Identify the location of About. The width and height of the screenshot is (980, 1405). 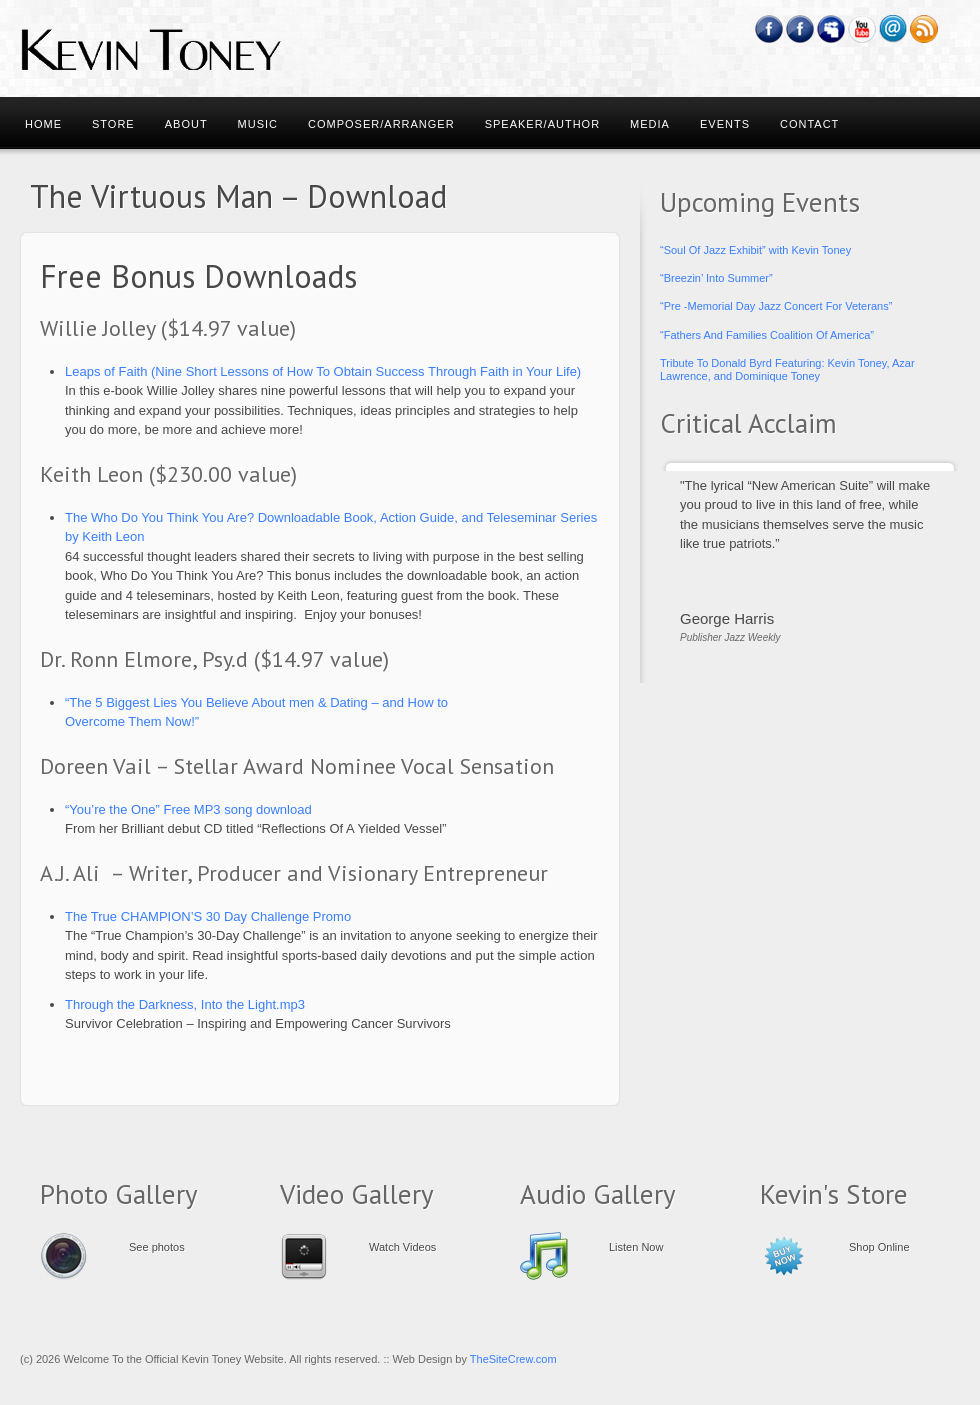
(186, 124).